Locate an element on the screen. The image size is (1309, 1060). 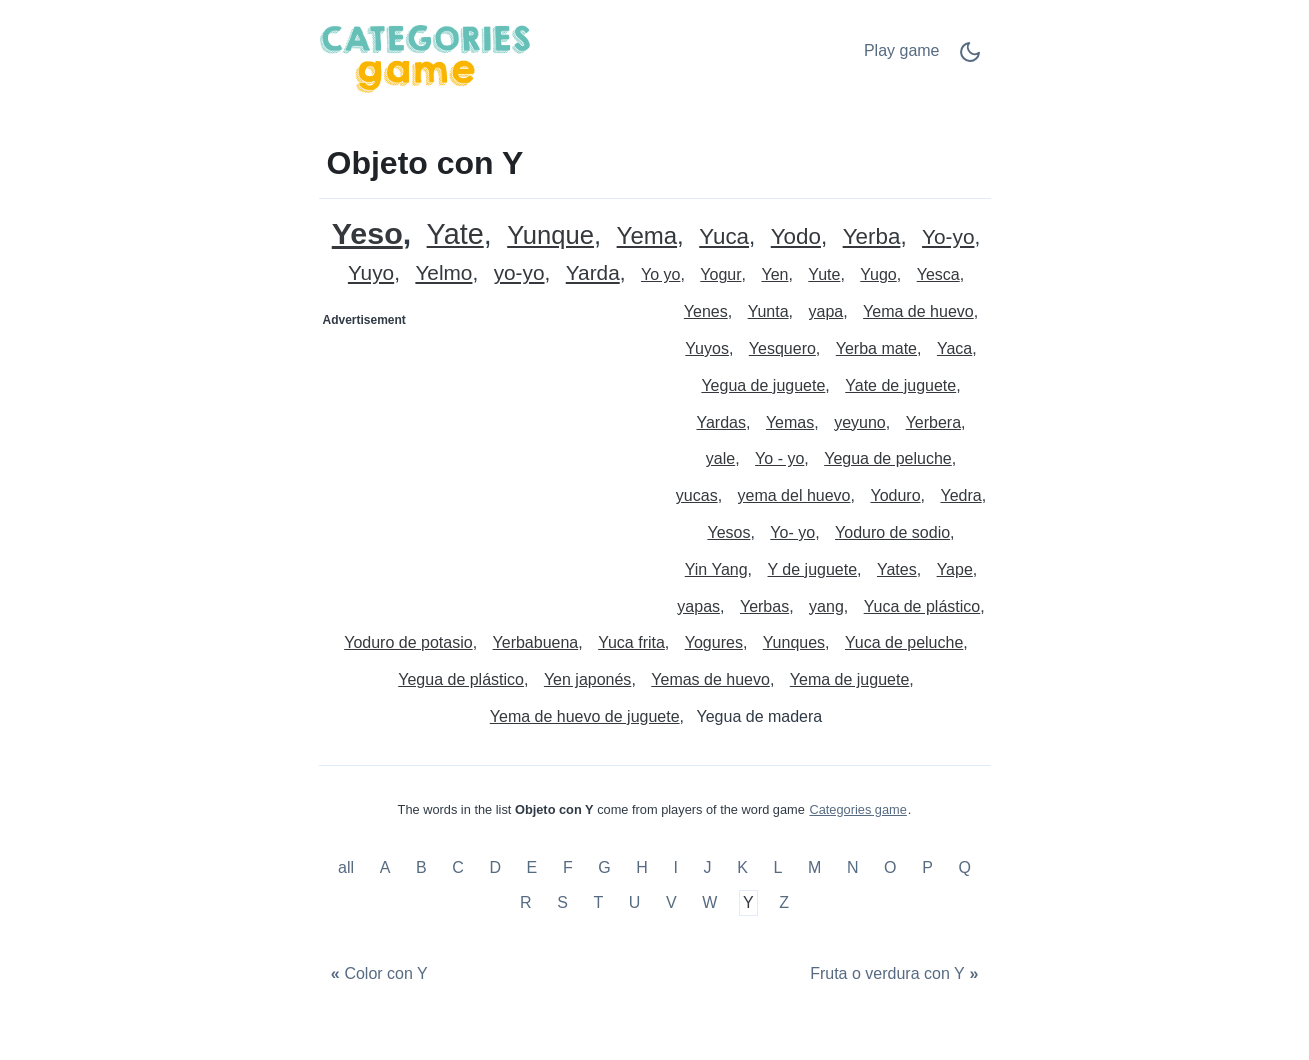
Y [Objeto con Y] is located at coordinates (748, 903).